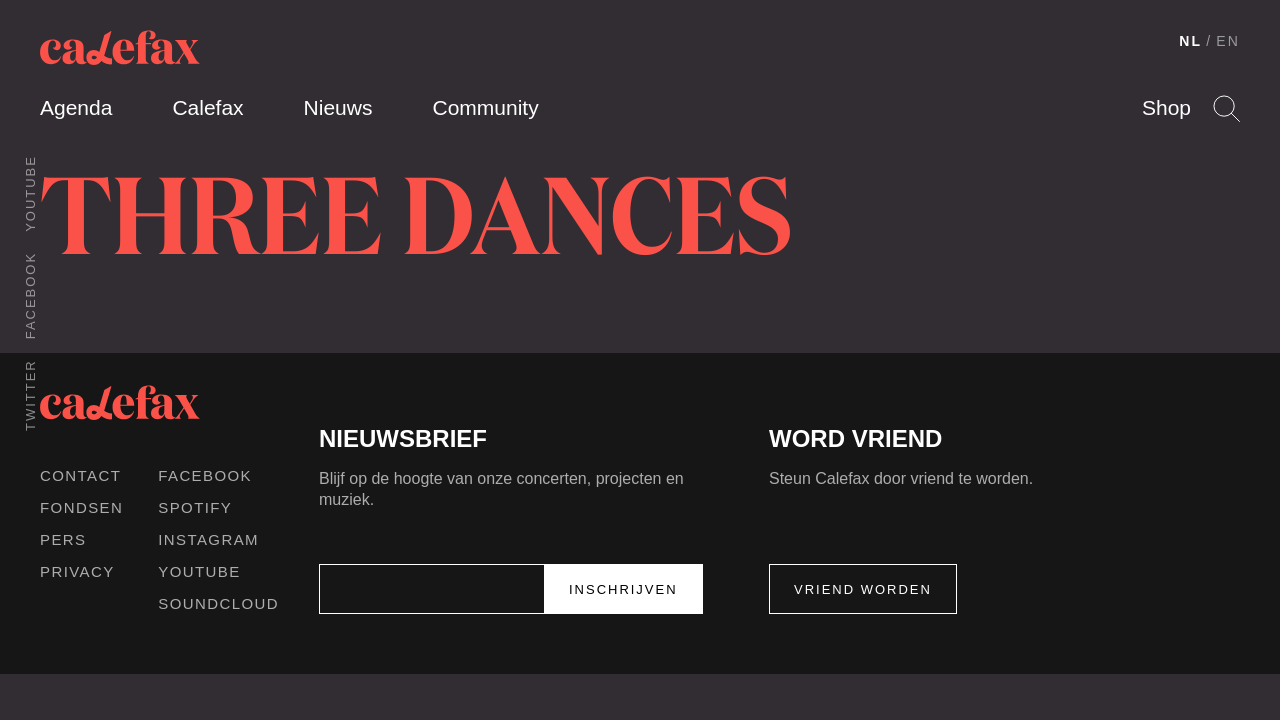  I want to click on Youtube, so click(30, 193).